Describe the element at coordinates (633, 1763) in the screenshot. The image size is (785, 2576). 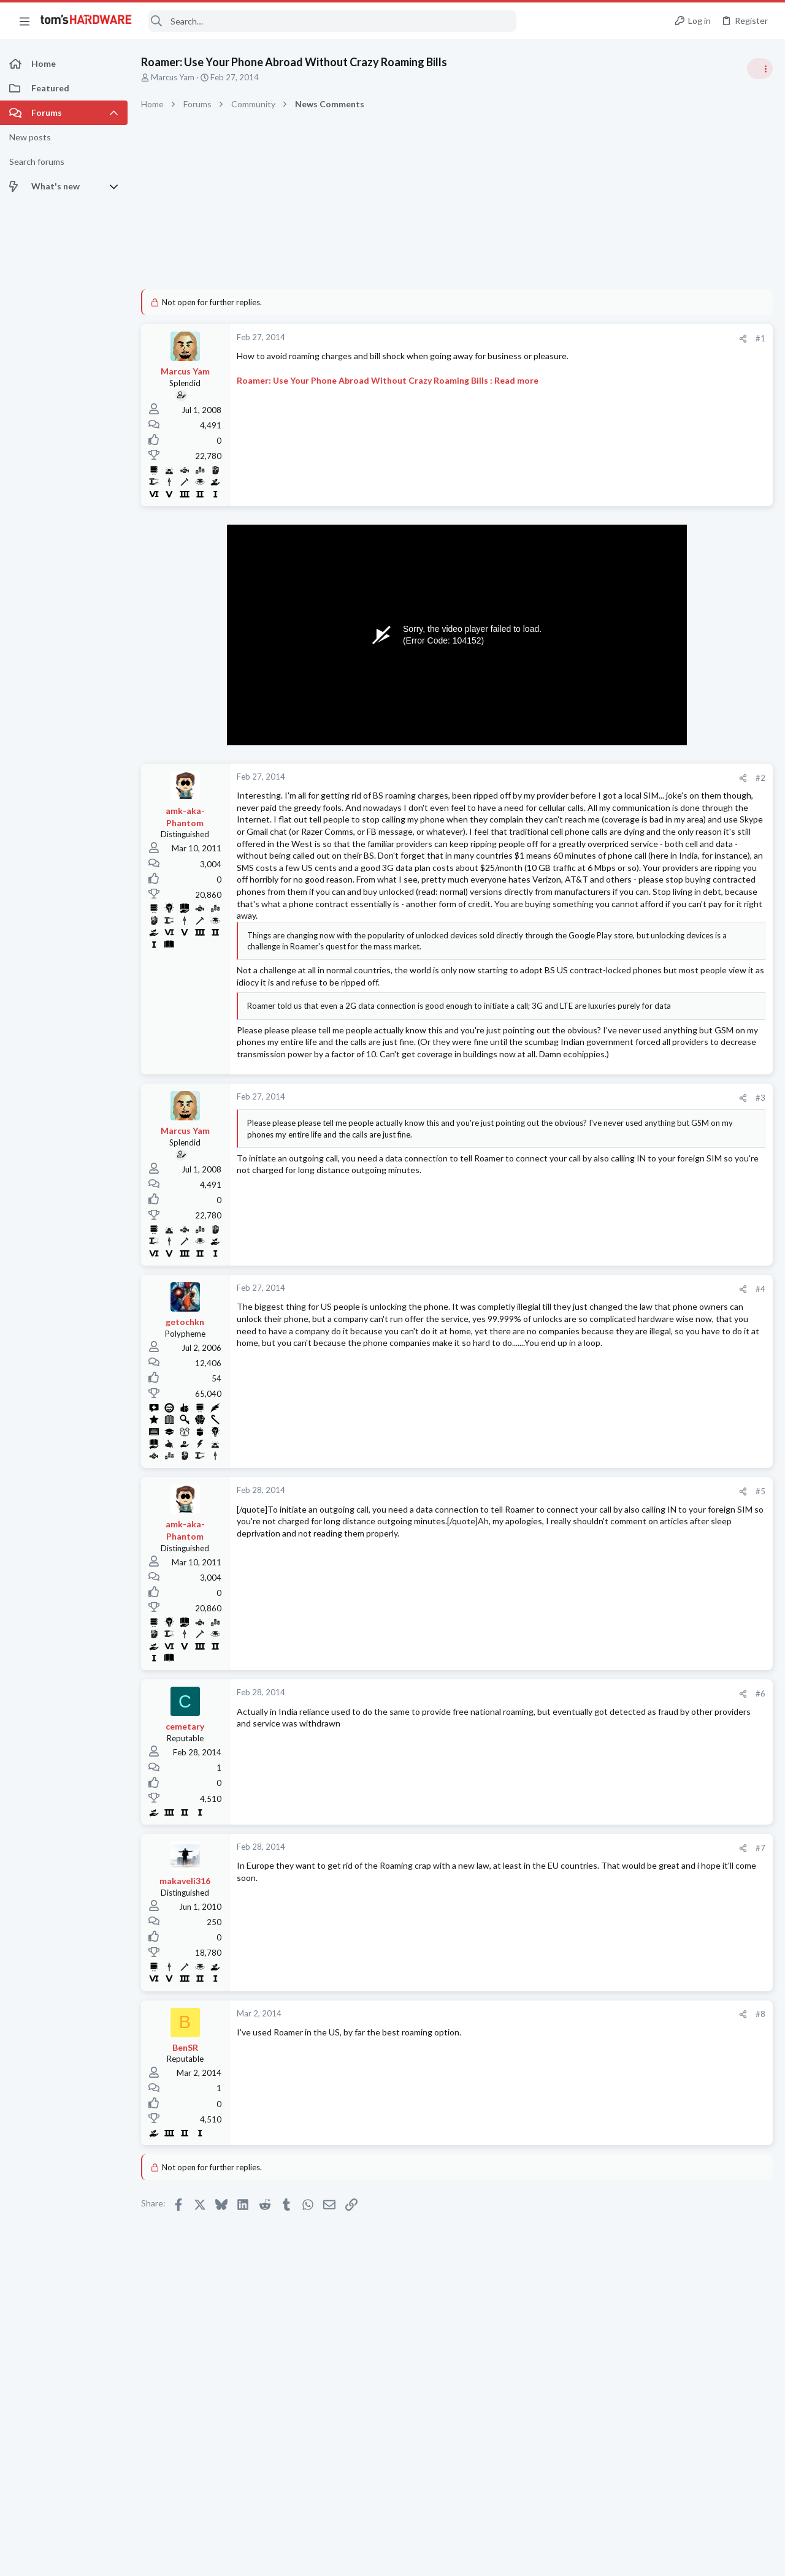
I see `Moderators online` at that location.